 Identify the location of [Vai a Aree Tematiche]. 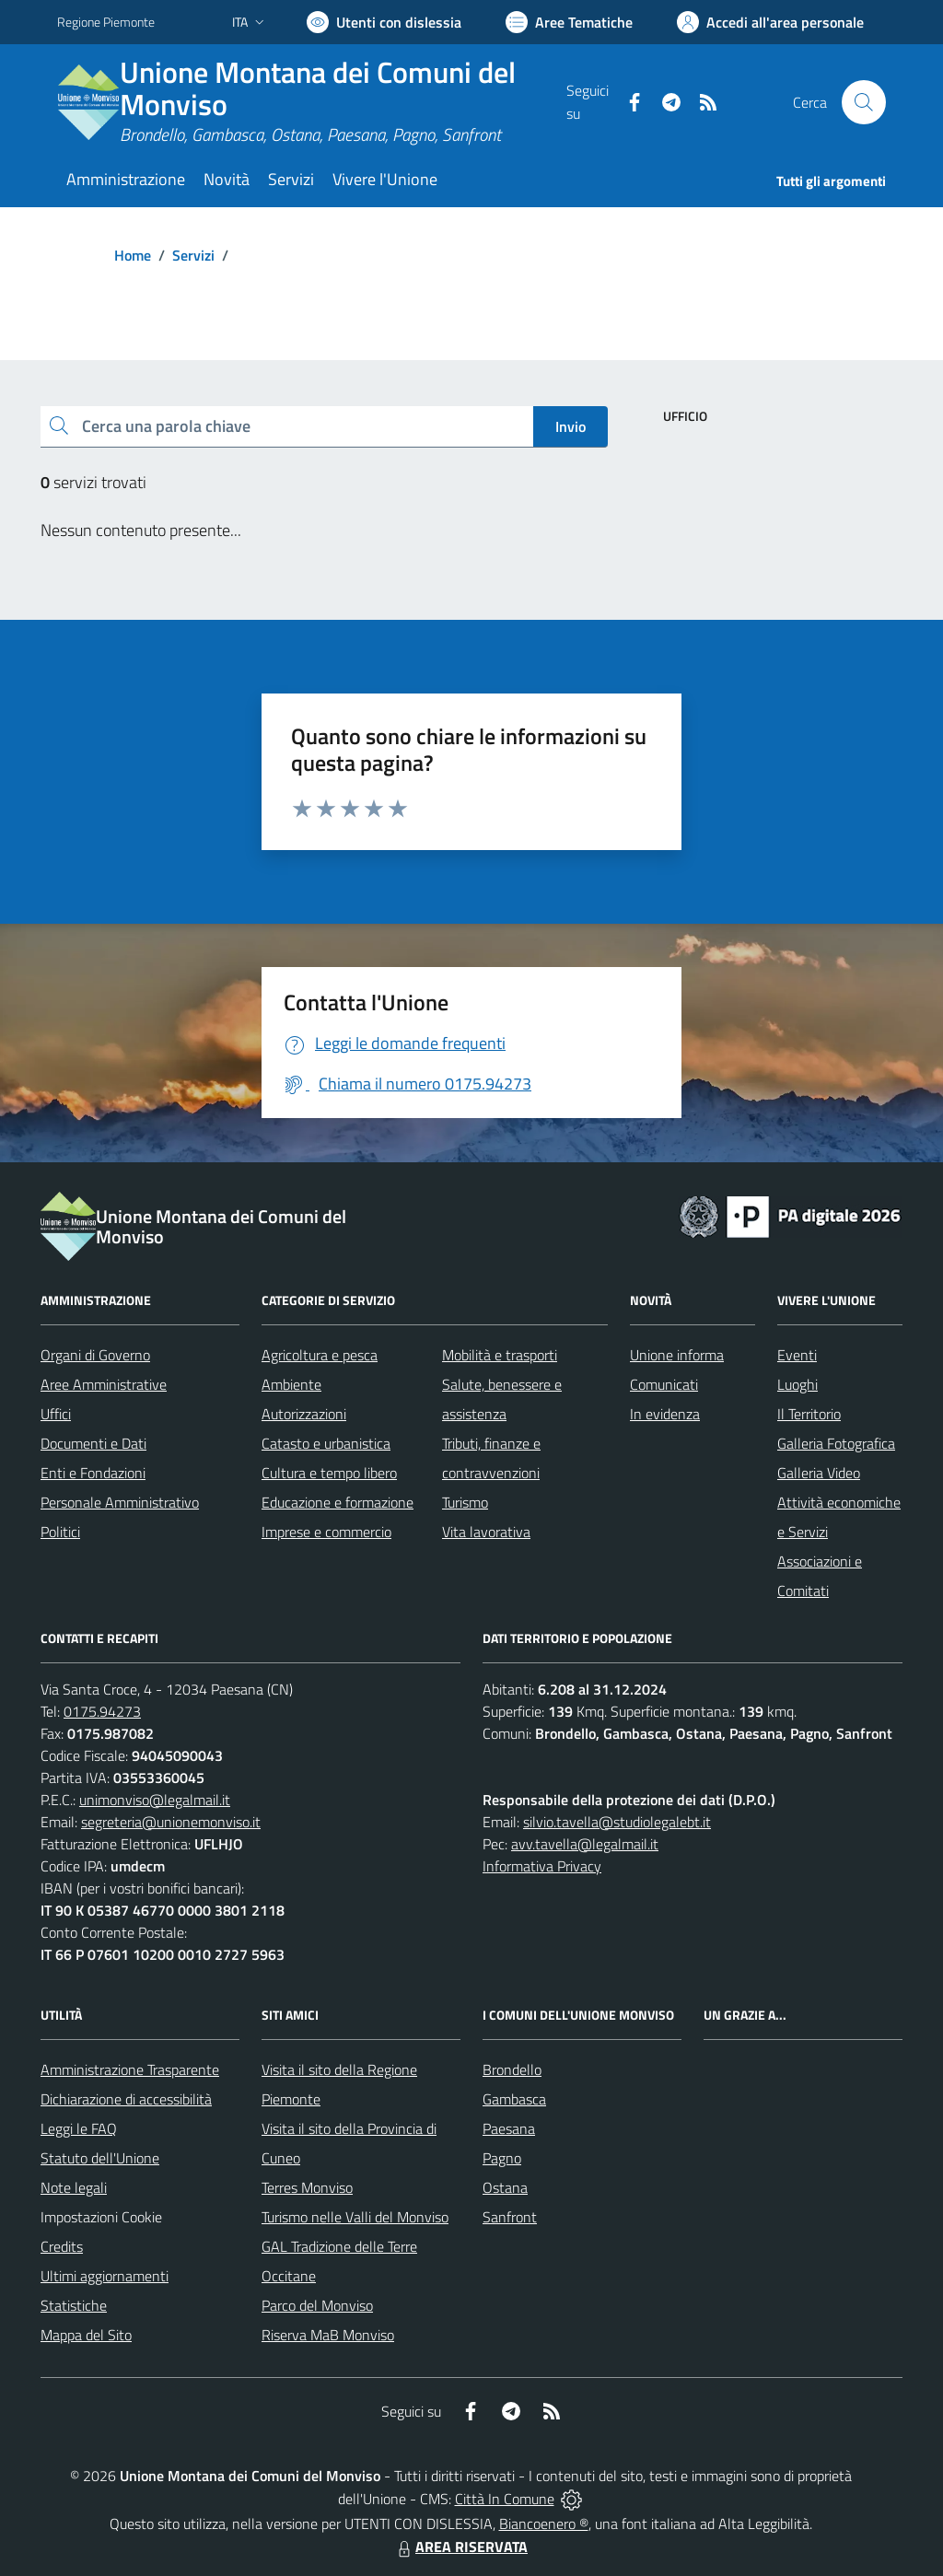
(569, 22).